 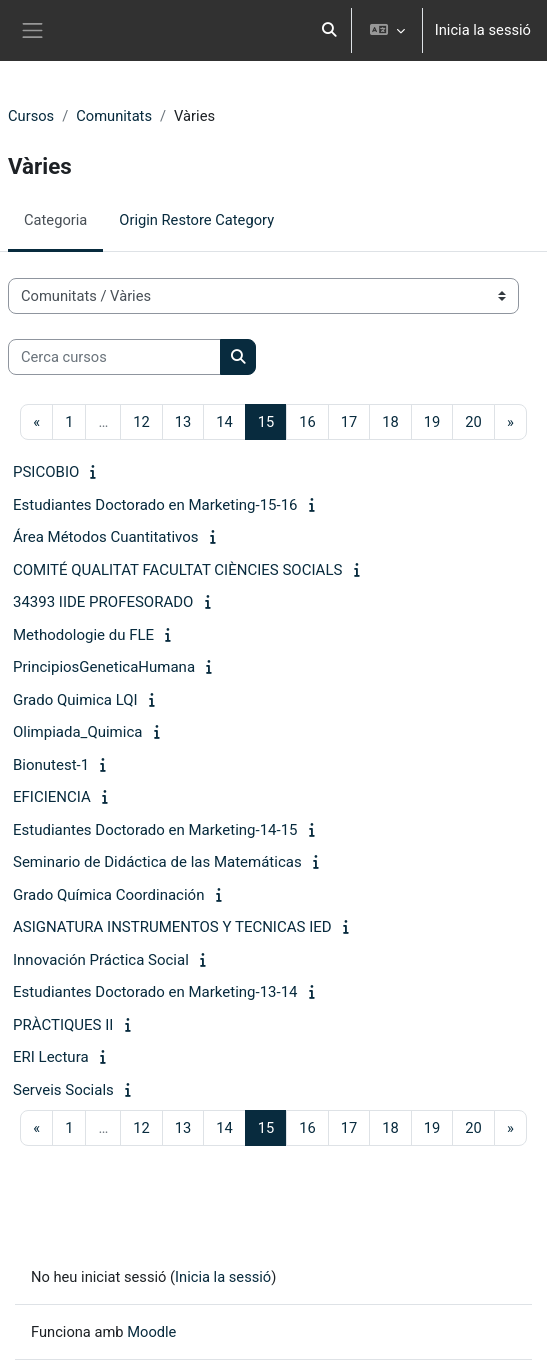 I want to click on Moodle, so click(x=151, y=1332).